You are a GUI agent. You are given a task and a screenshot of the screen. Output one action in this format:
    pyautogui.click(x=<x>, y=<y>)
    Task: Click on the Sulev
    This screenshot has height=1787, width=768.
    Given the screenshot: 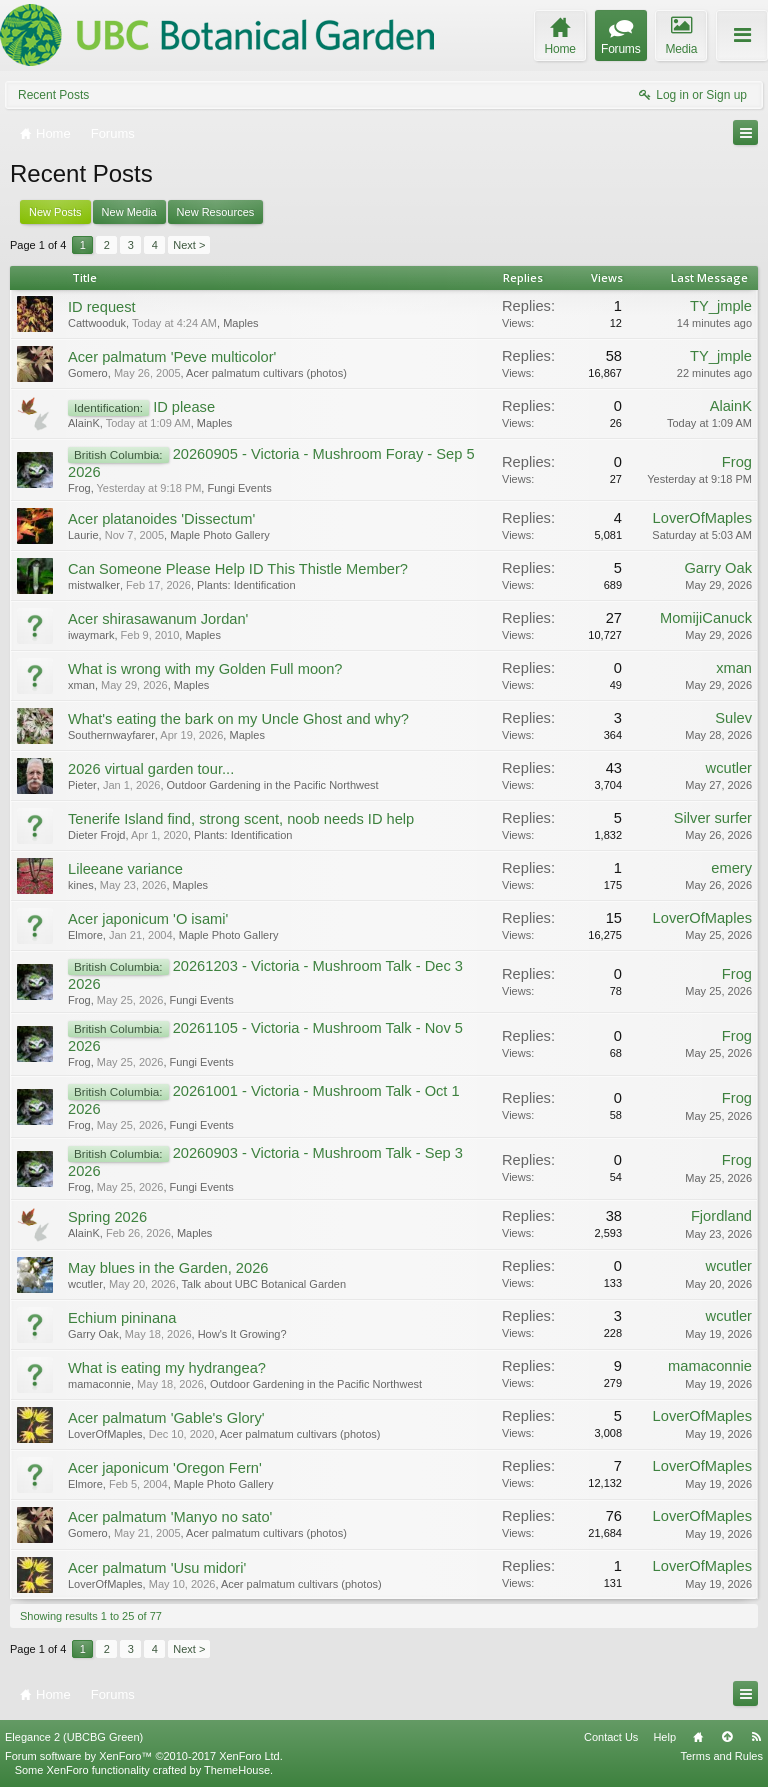 What is the action you would take?
    pyautogui.click(x=733, y=718)
    